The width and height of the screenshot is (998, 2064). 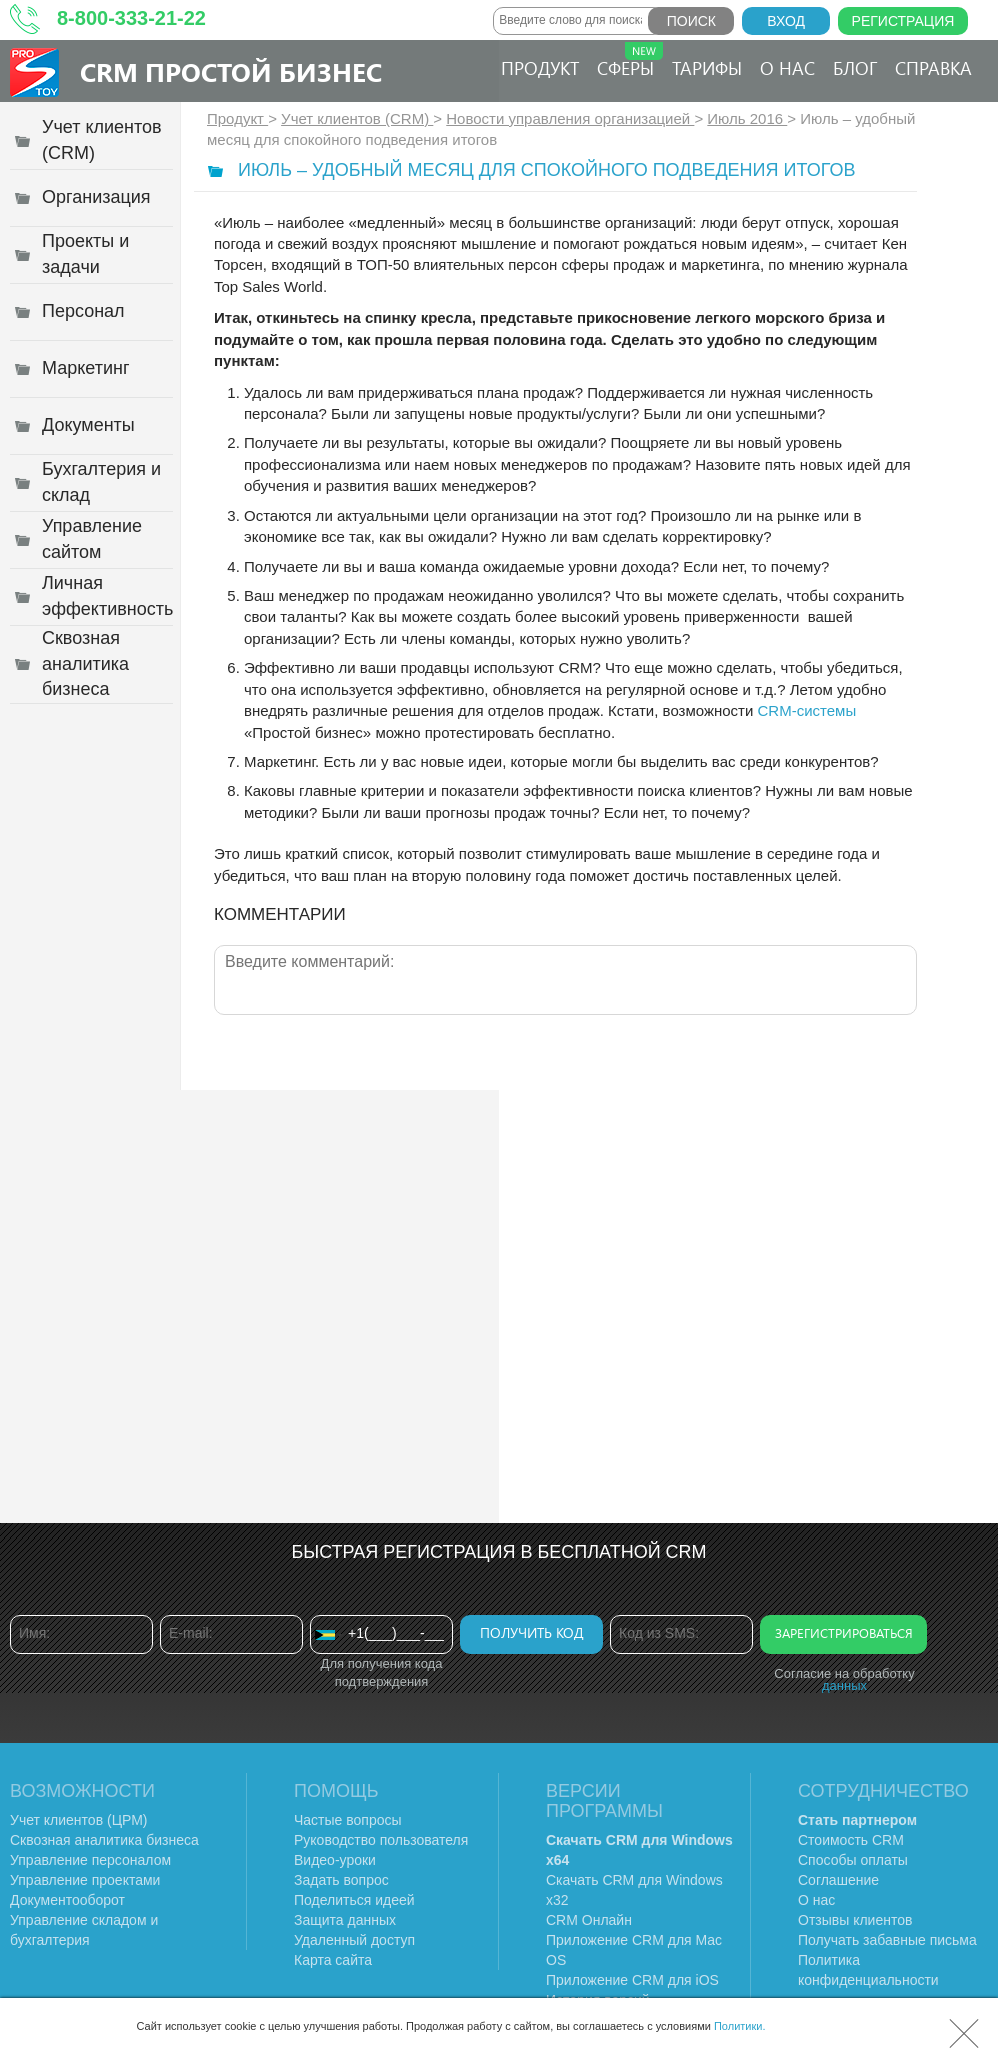 I want to click on Продукт, so click(x=540, y=68).